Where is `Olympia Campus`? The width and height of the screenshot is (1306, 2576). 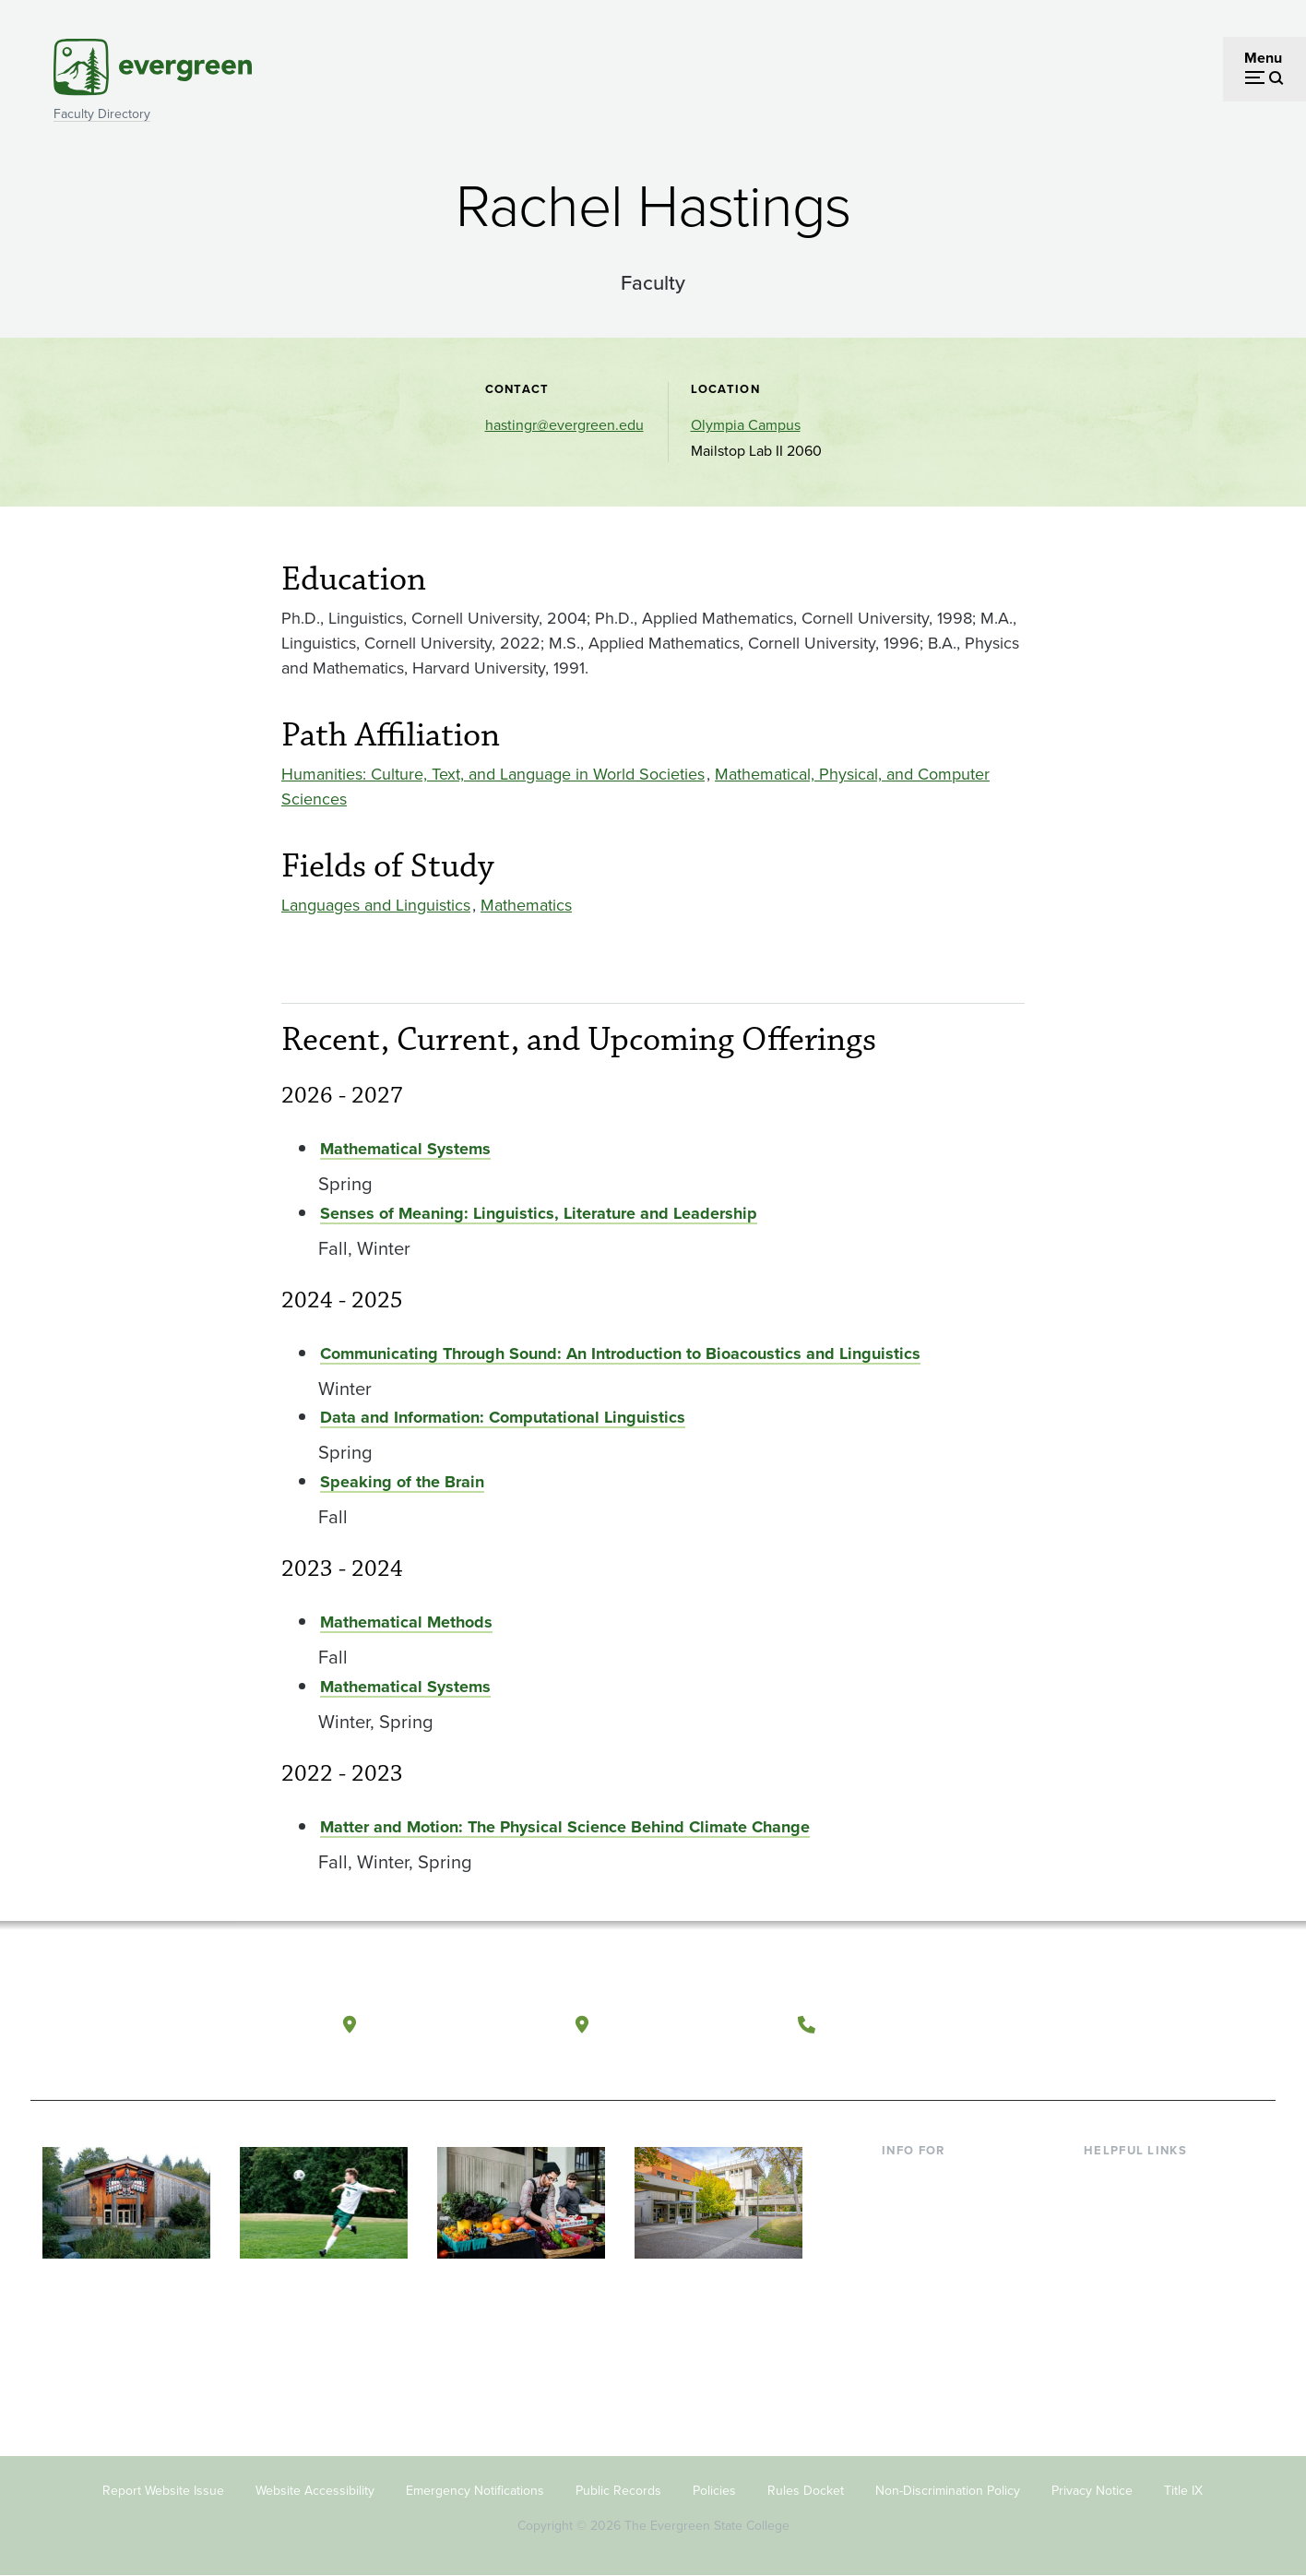
Olympia Campus is located at coordinates (746, 424).